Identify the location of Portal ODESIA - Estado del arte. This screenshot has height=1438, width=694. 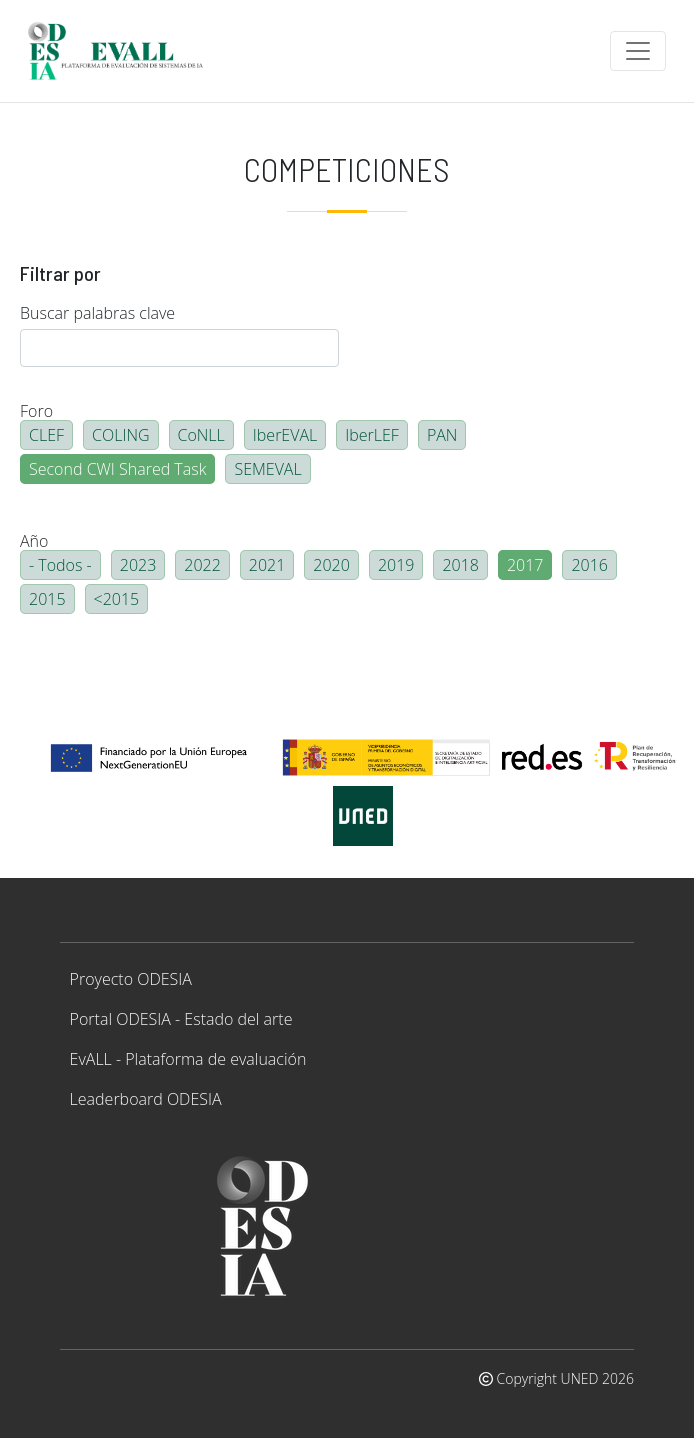
(181, 1019).